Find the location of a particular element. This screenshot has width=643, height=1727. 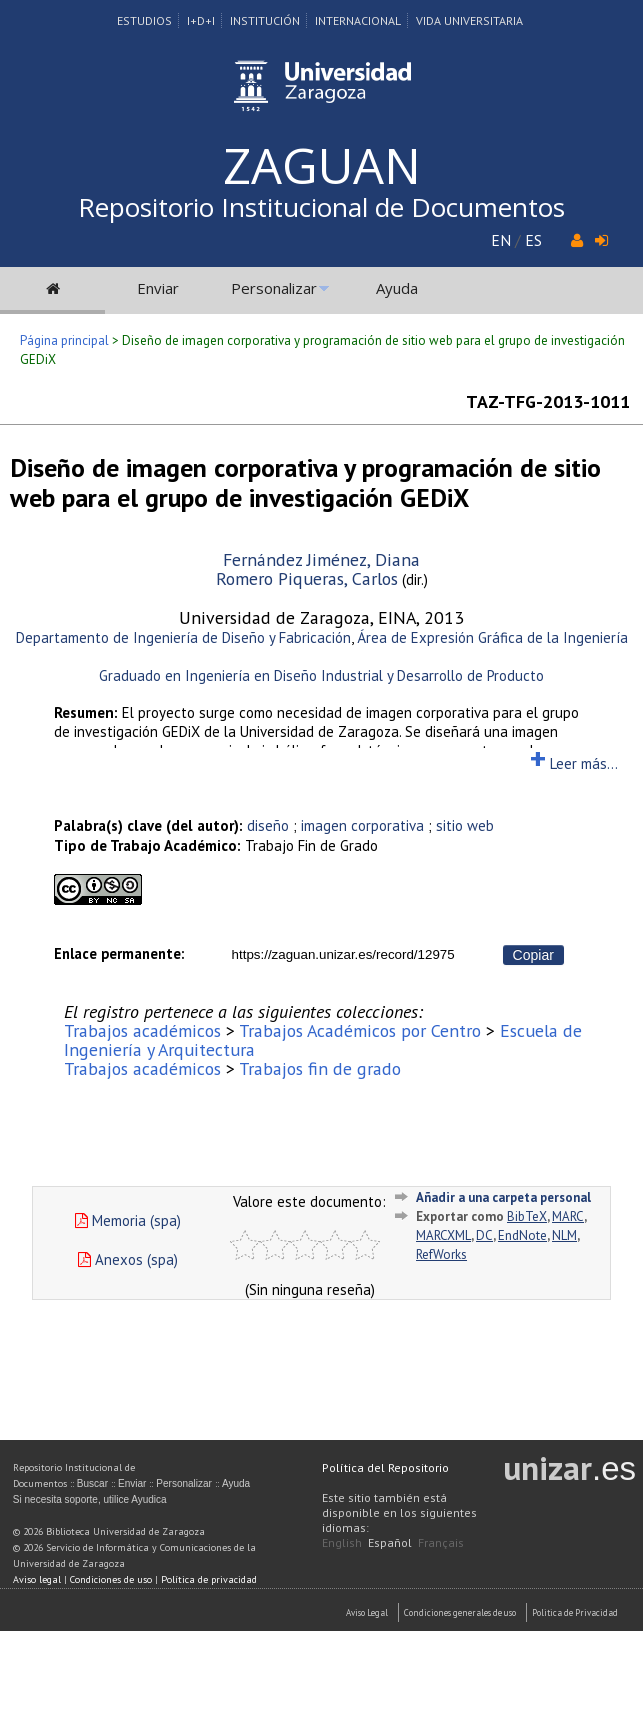

Repositorio Institucional de Documentos is located at coordinates (321, 207).